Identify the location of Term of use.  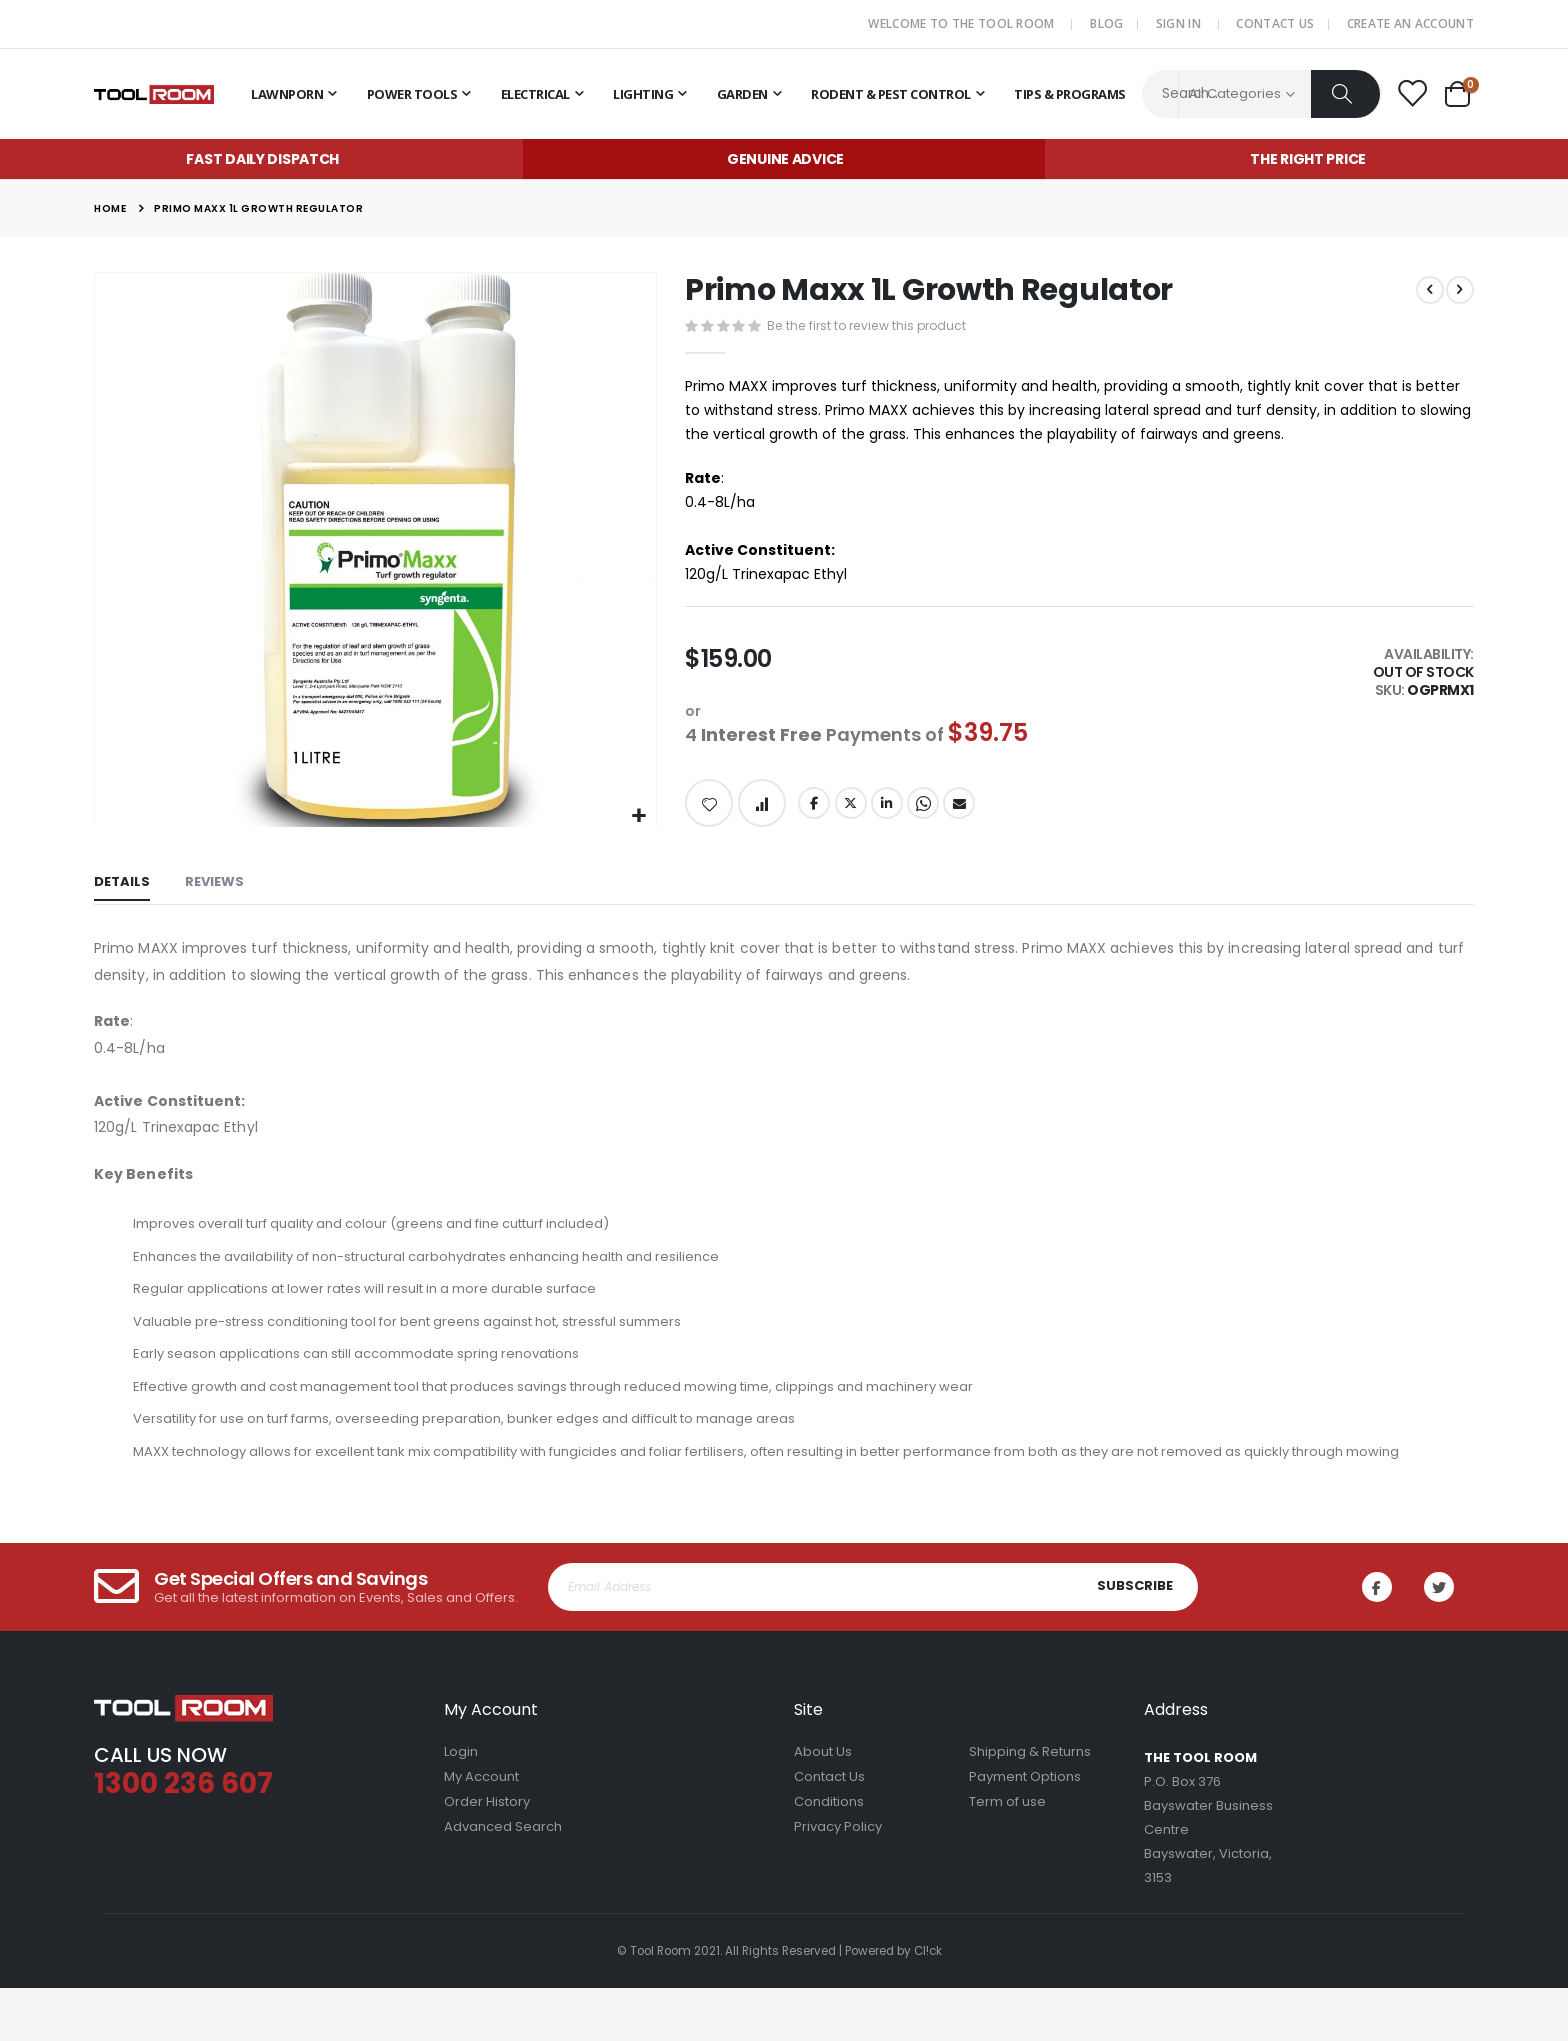
(1007, 1854).